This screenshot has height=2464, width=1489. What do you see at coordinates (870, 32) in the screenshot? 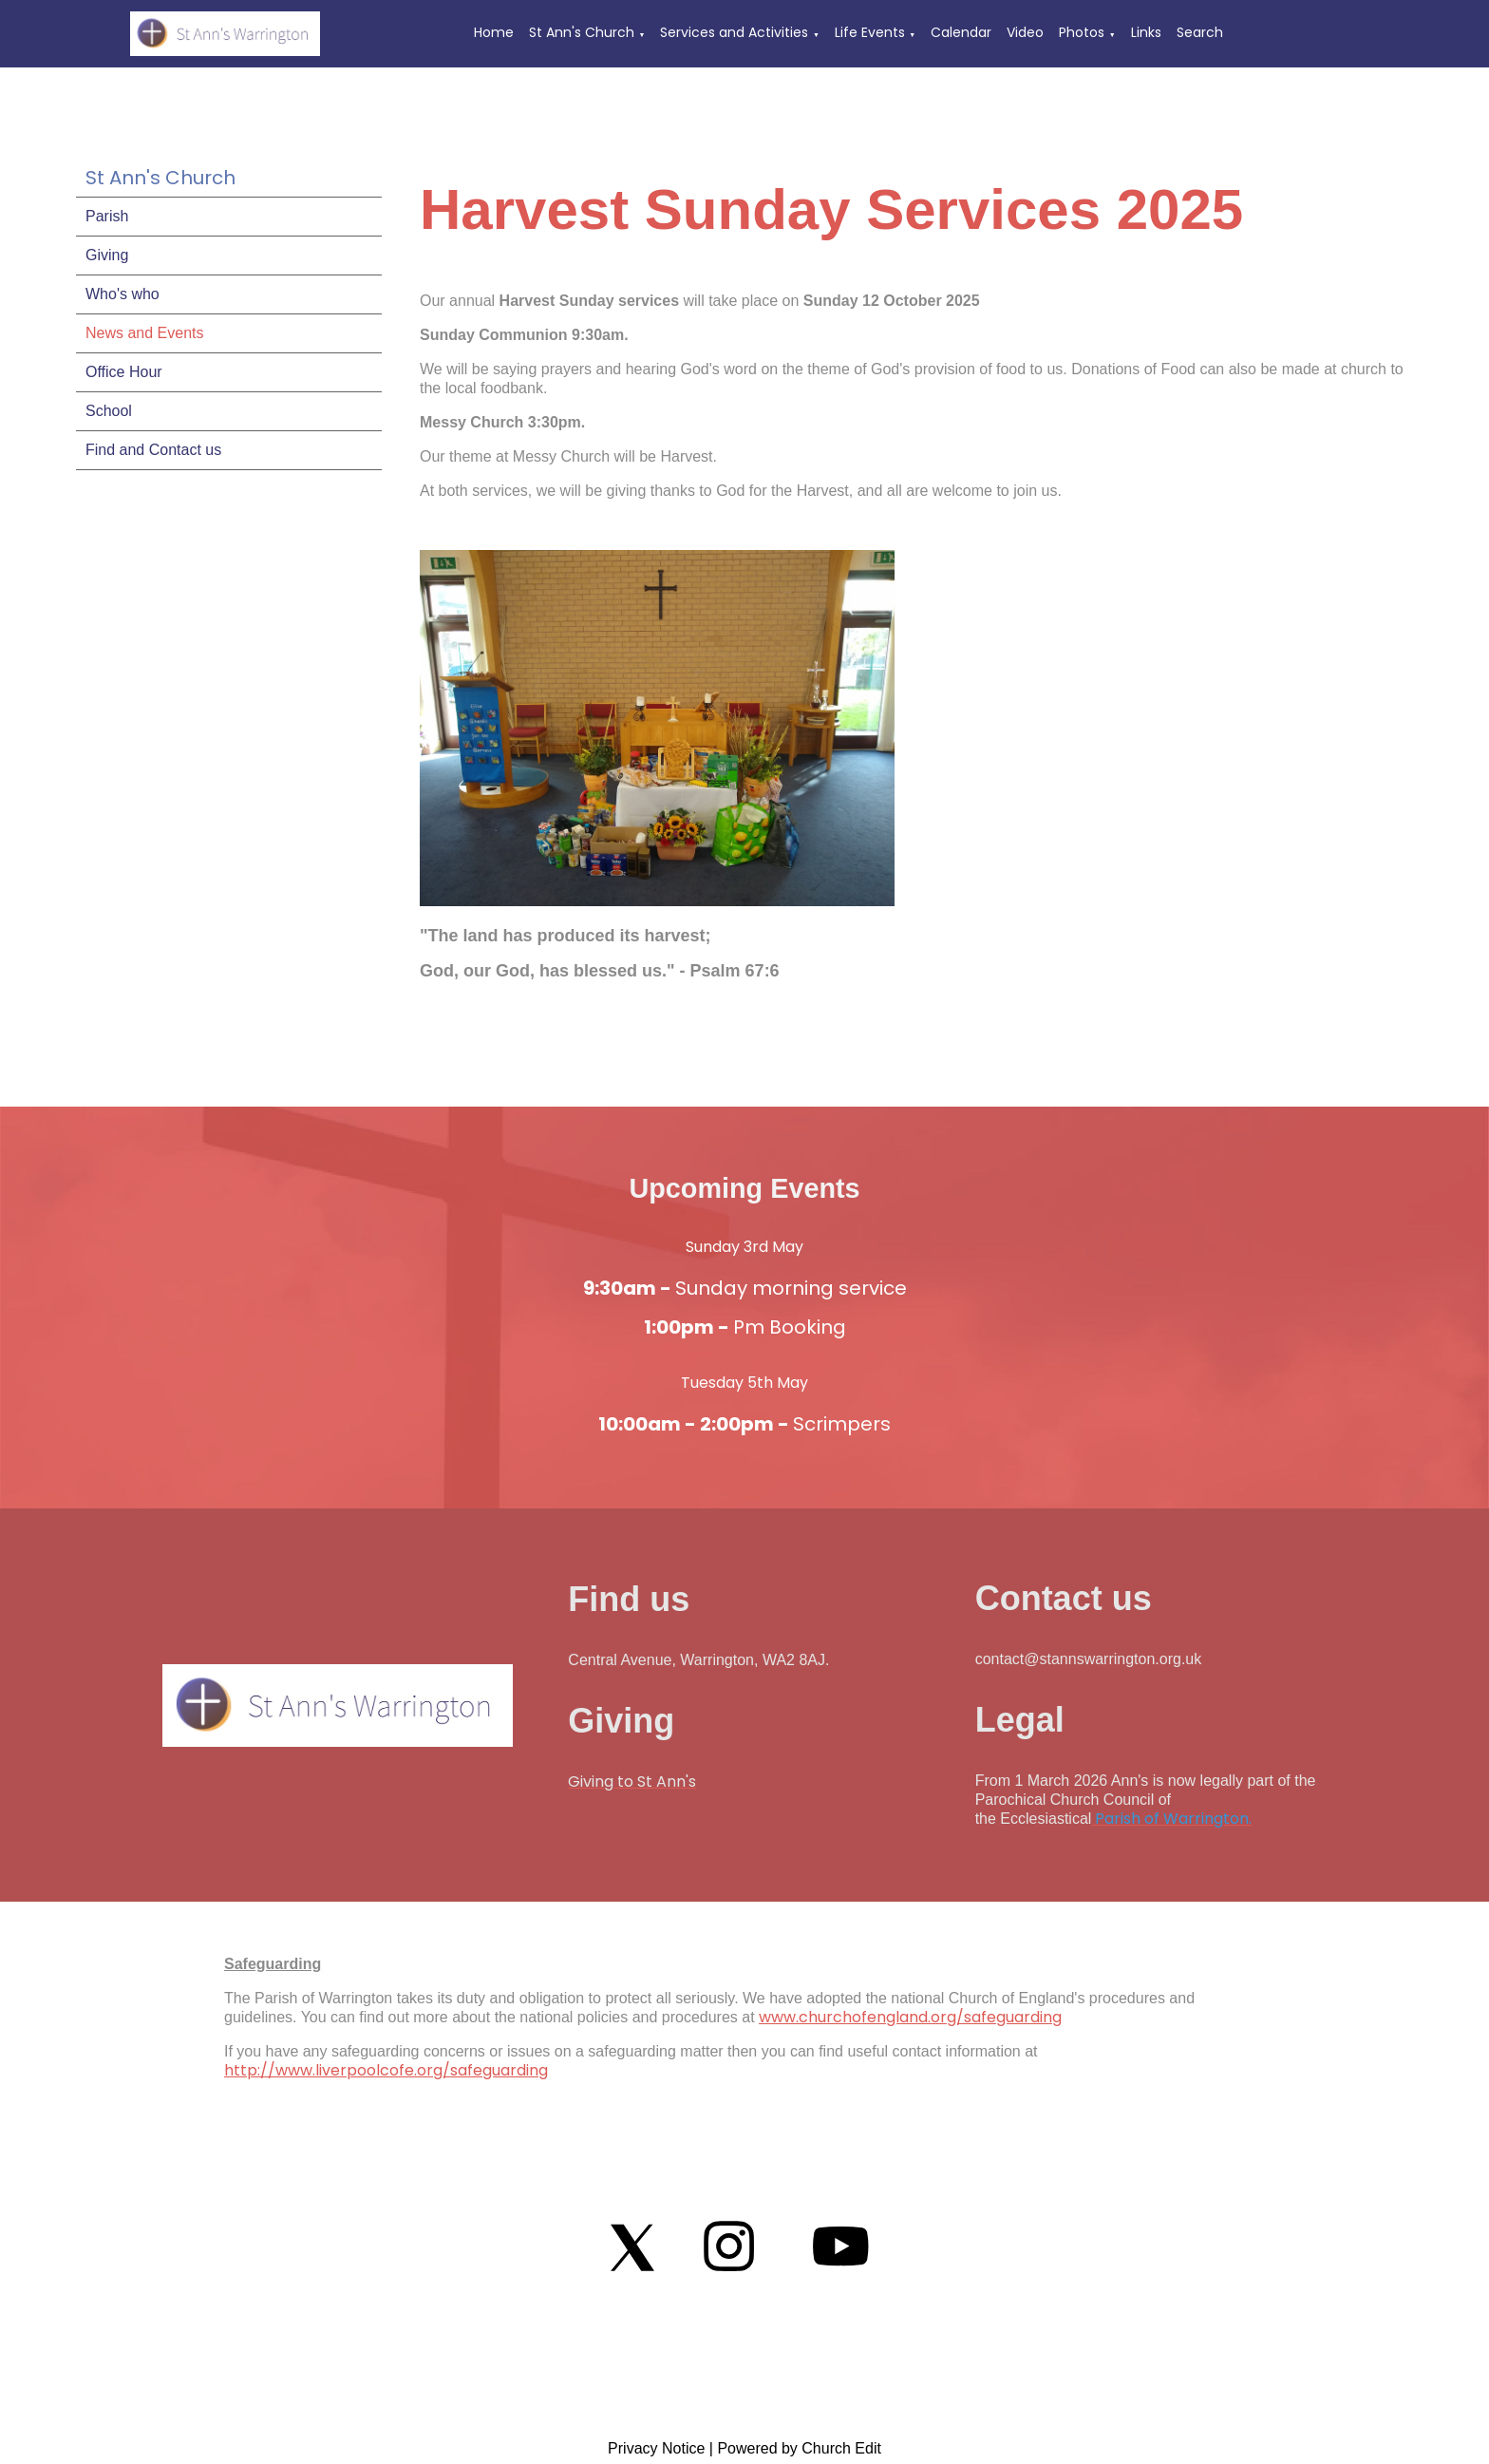
I see `Life Events` at bounding box center [870, 32].